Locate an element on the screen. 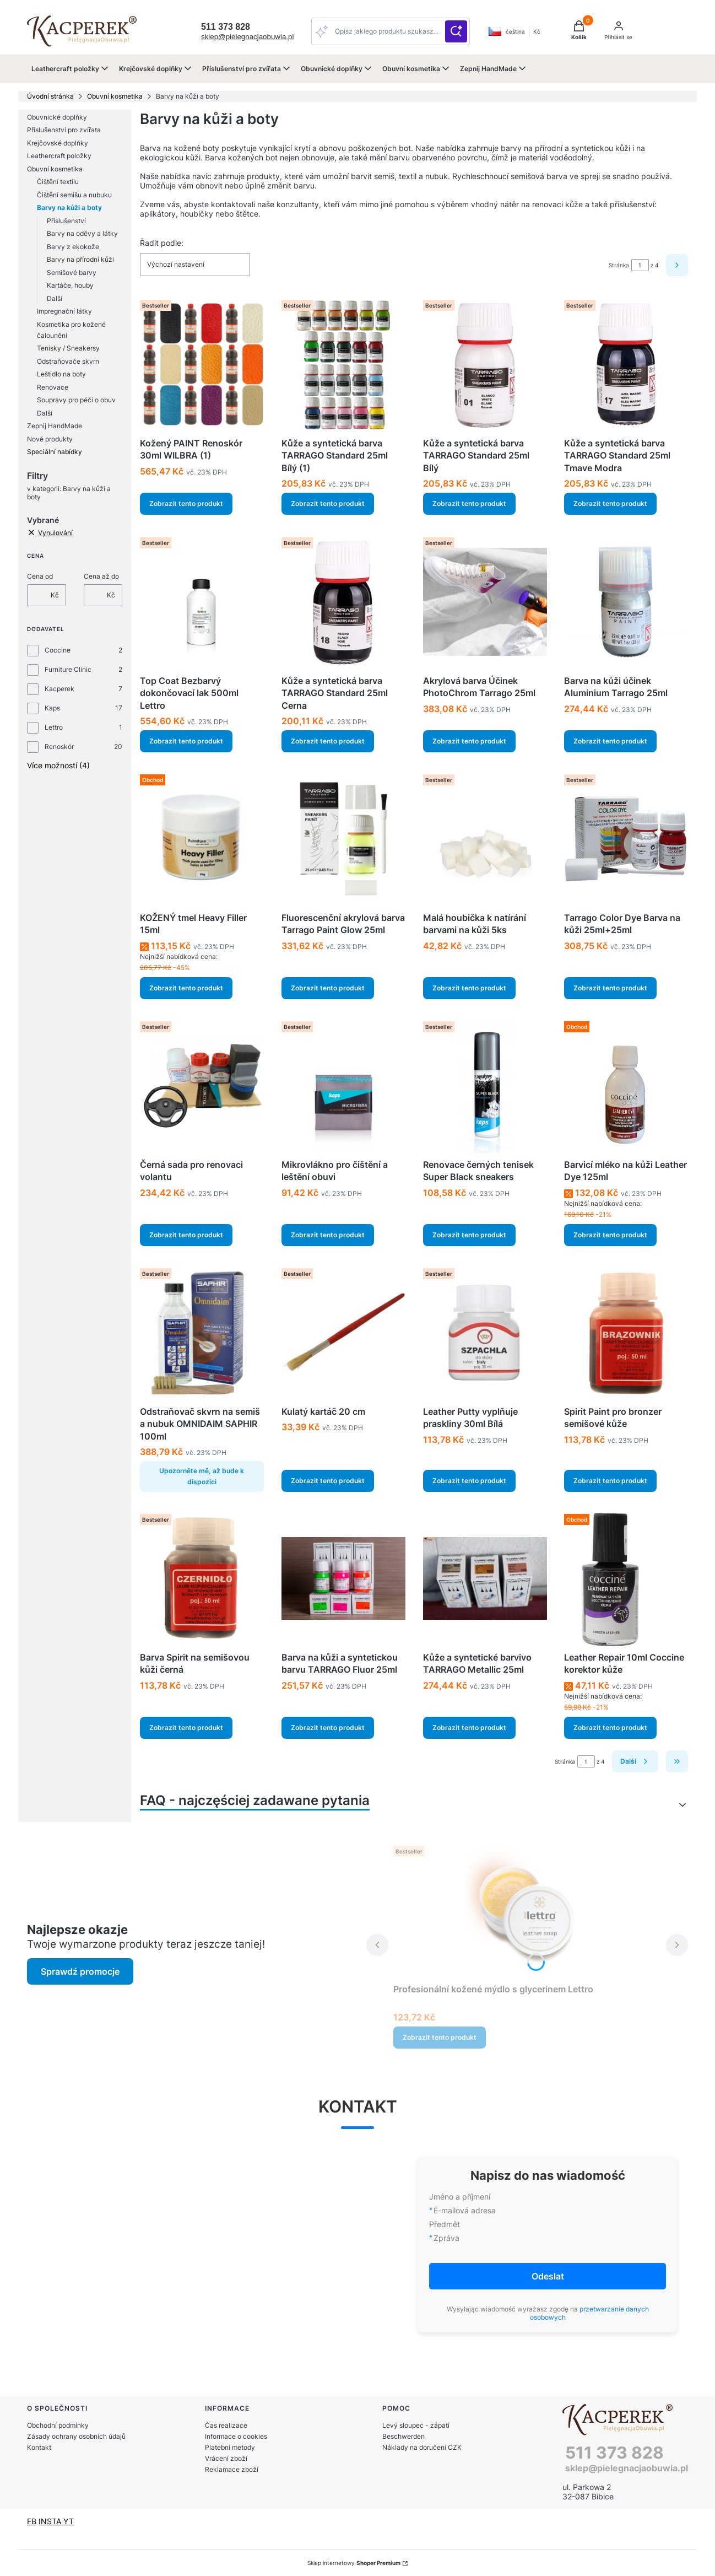  Reklamace zboží is located at coordinates (231, 2469).